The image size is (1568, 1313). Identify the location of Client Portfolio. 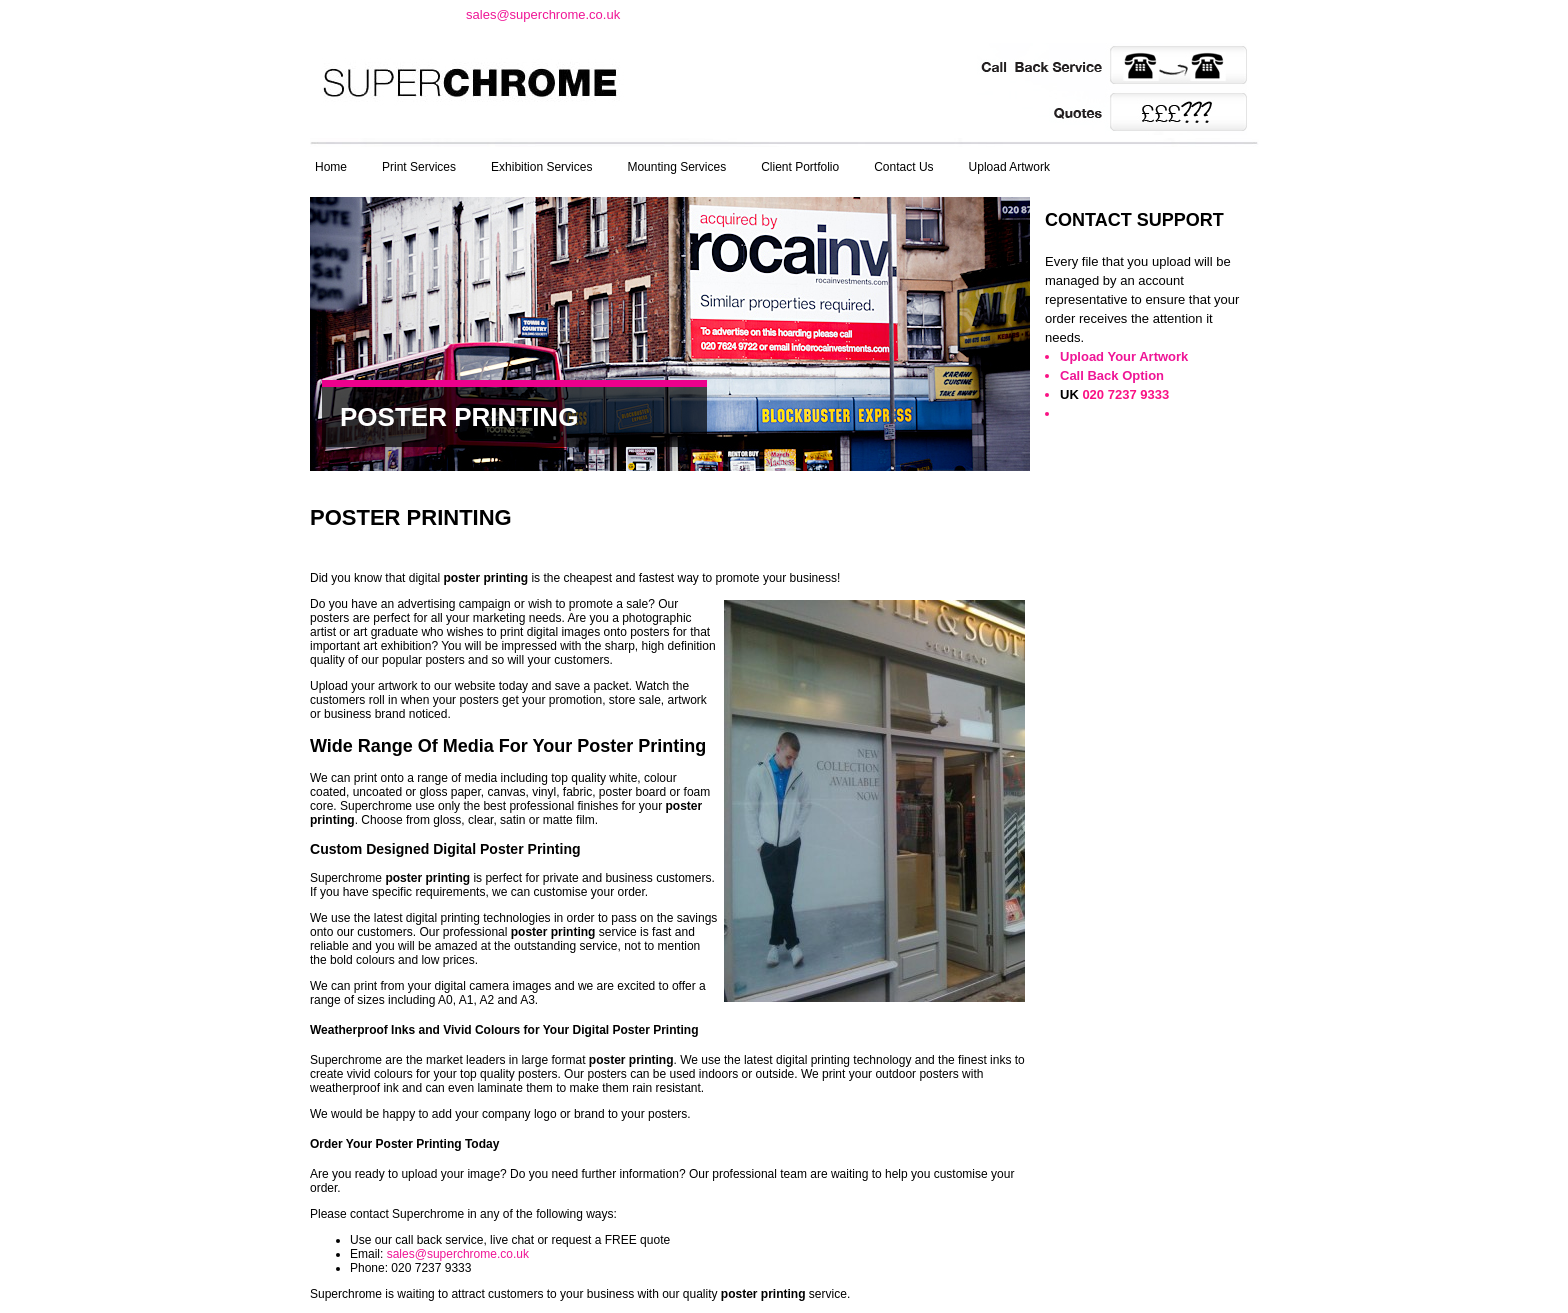
(800, 167).